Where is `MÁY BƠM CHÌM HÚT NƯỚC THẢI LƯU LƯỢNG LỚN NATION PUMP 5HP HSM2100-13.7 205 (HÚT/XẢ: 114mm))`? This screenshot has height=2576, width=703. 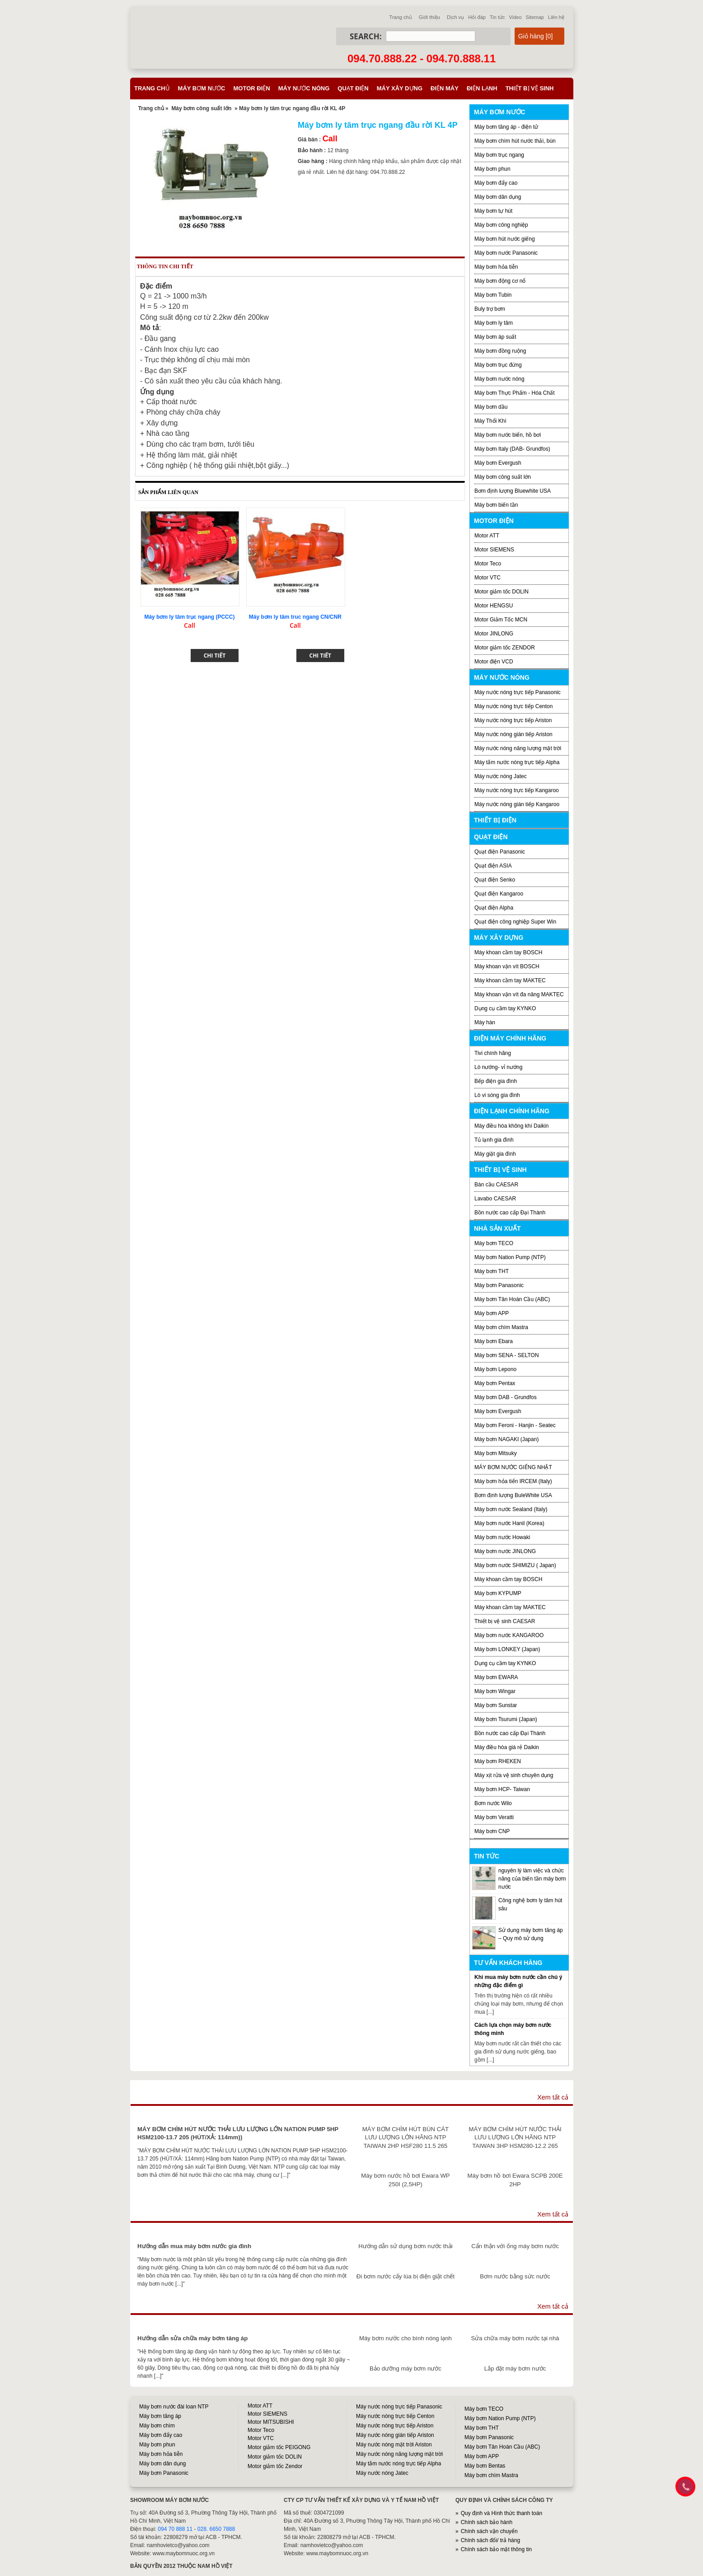 MÁY BƠM CHÌM HÚT NƯỚC THẢI LƯU LƯỢNG LỚN NATION PUMP 5HP HSM2100-13.7 205 (HÚT/XẢ: 114mm)) is located at coordinates (237, 2133).